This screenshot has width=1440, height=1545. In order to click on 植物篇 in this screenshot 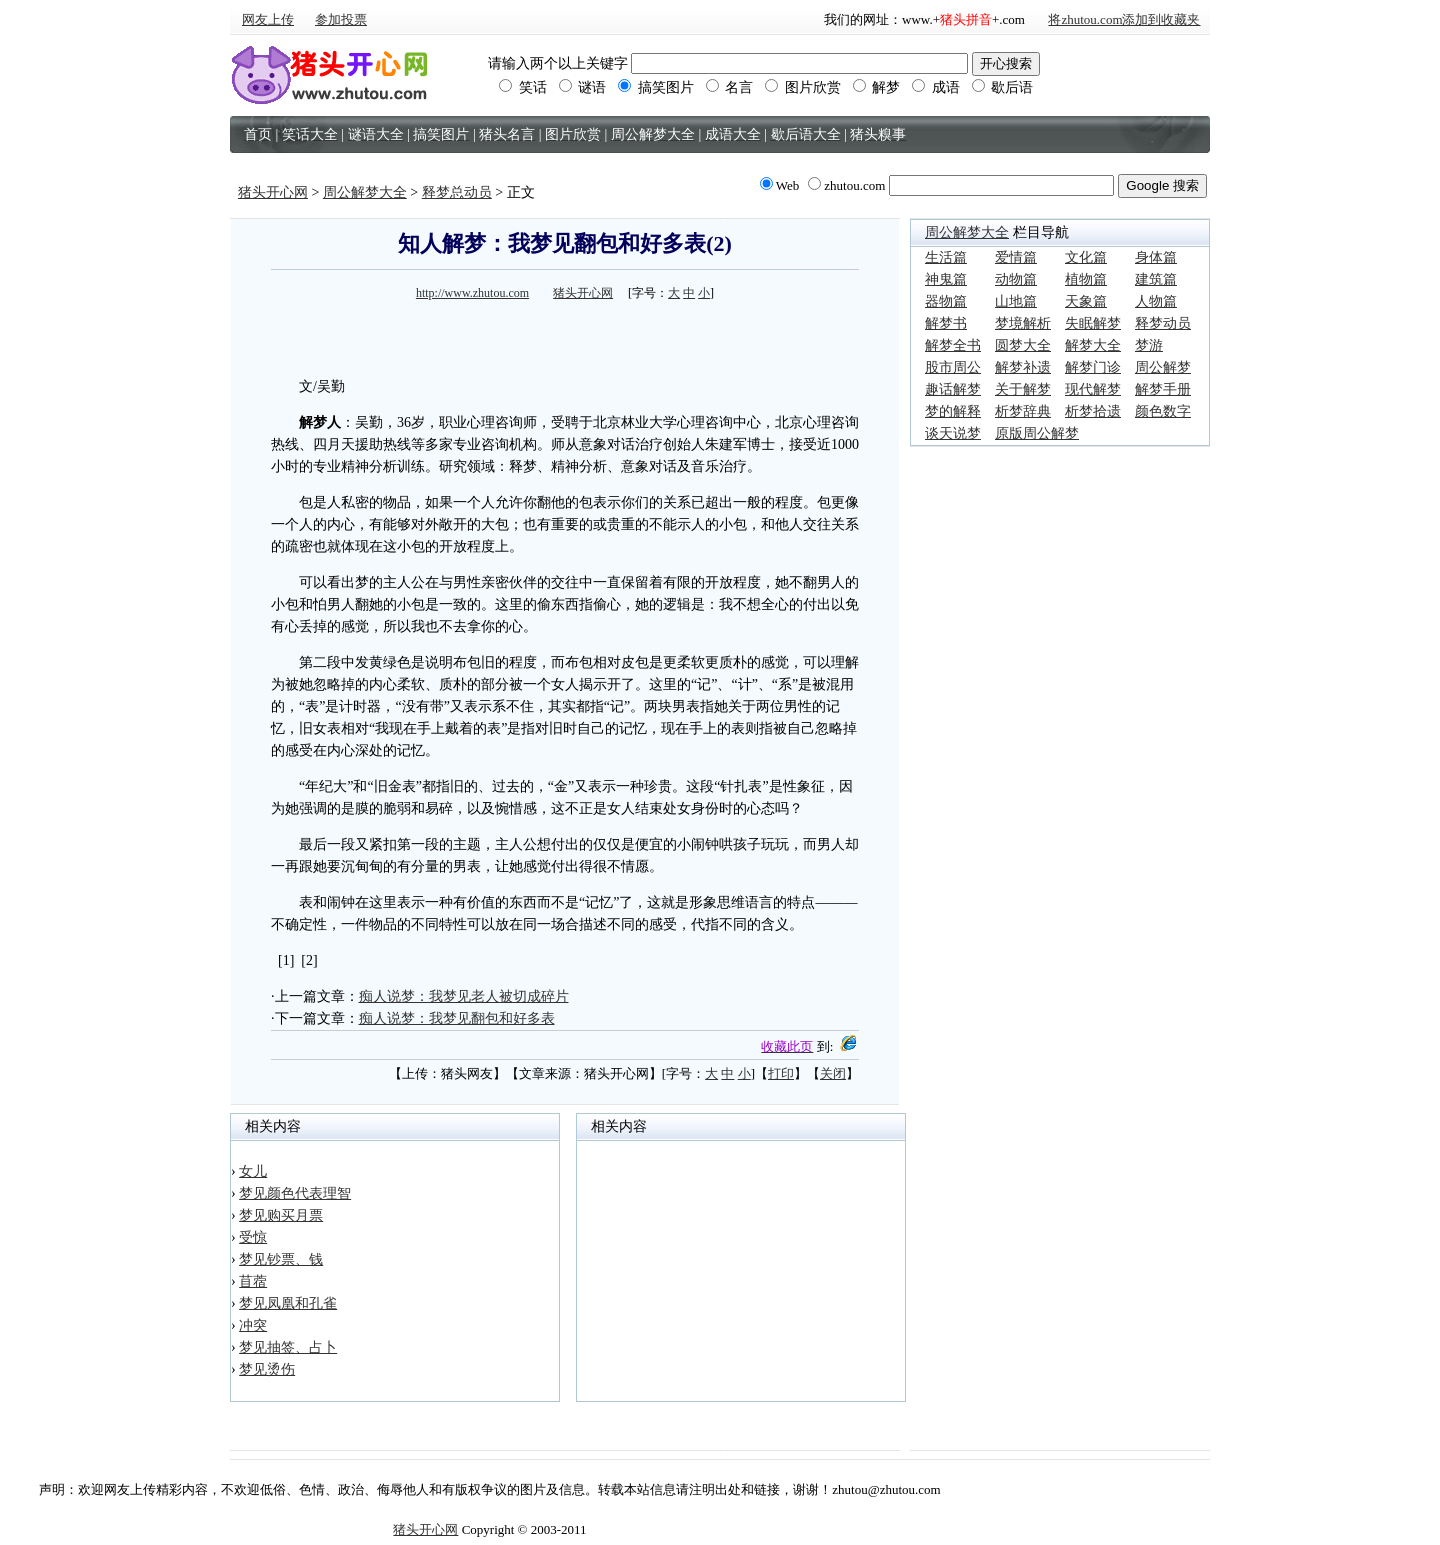, I will do `click(1086, 279)`.